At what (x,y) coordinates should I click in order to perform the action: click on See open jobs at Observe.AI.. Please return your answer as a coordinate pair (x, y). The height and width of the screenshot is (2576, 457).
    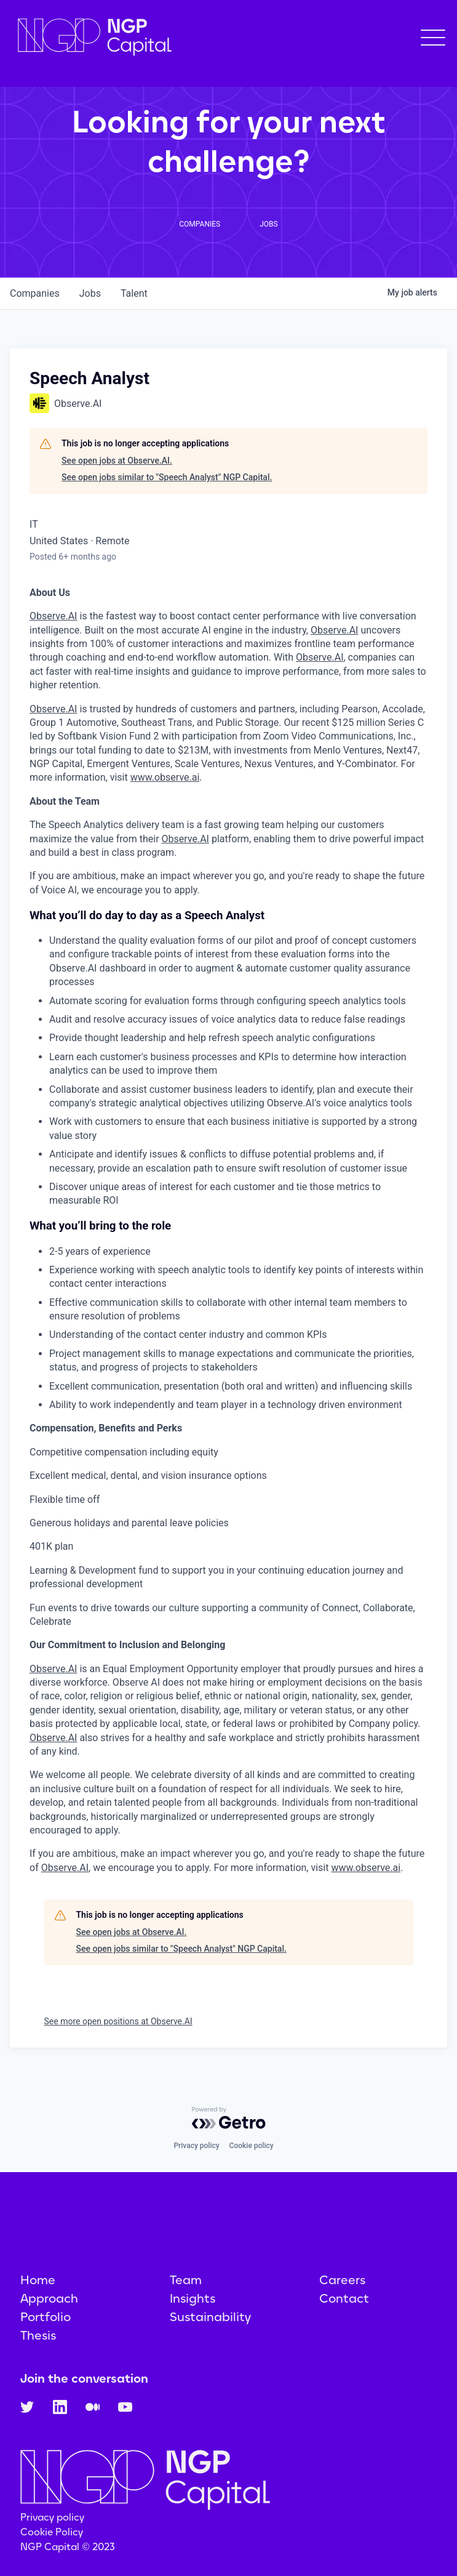
    Looking at the image, I should click on (117, 460).